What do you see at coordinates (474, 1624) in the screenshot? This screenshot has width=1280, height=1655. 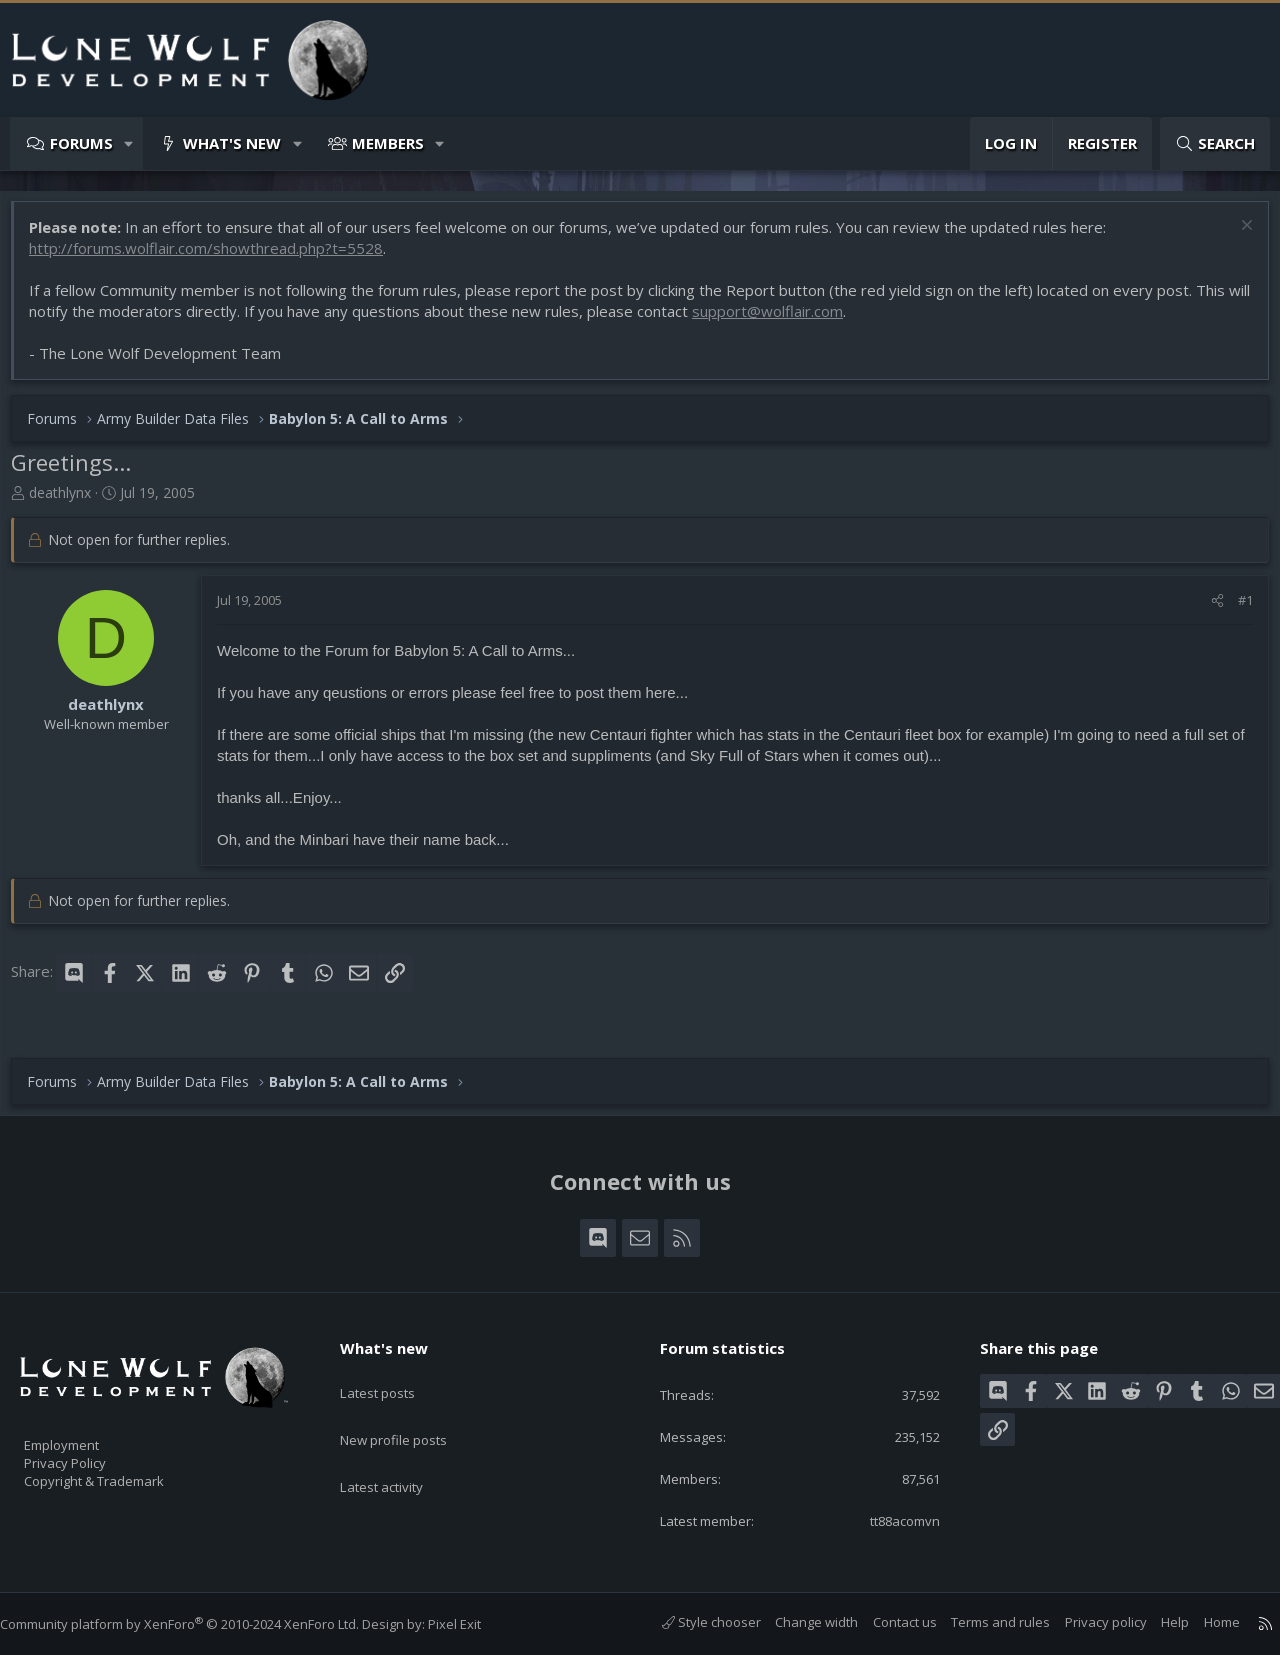 I see `Pixel Exit` at bounding box center [474, 1624].